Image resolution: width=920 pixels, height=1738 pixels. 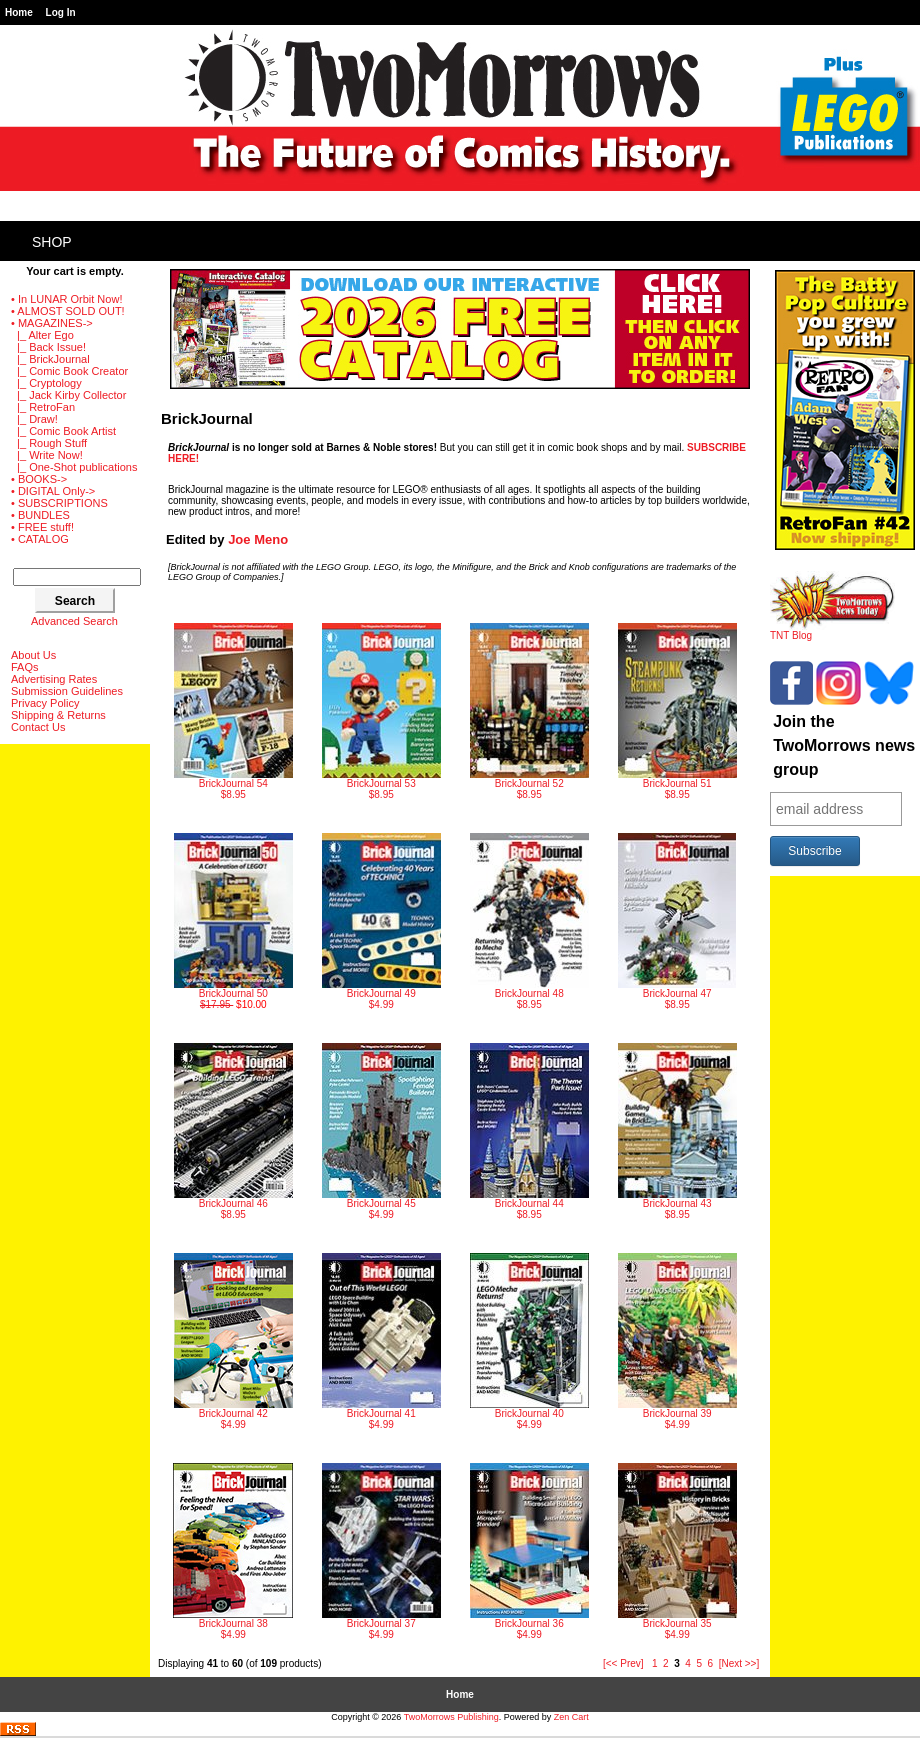 What do you see at coordinates (68, 311) in the screenshot?
I see `• ALMOST SOLD OUT!` at bounding box center [68, 311].